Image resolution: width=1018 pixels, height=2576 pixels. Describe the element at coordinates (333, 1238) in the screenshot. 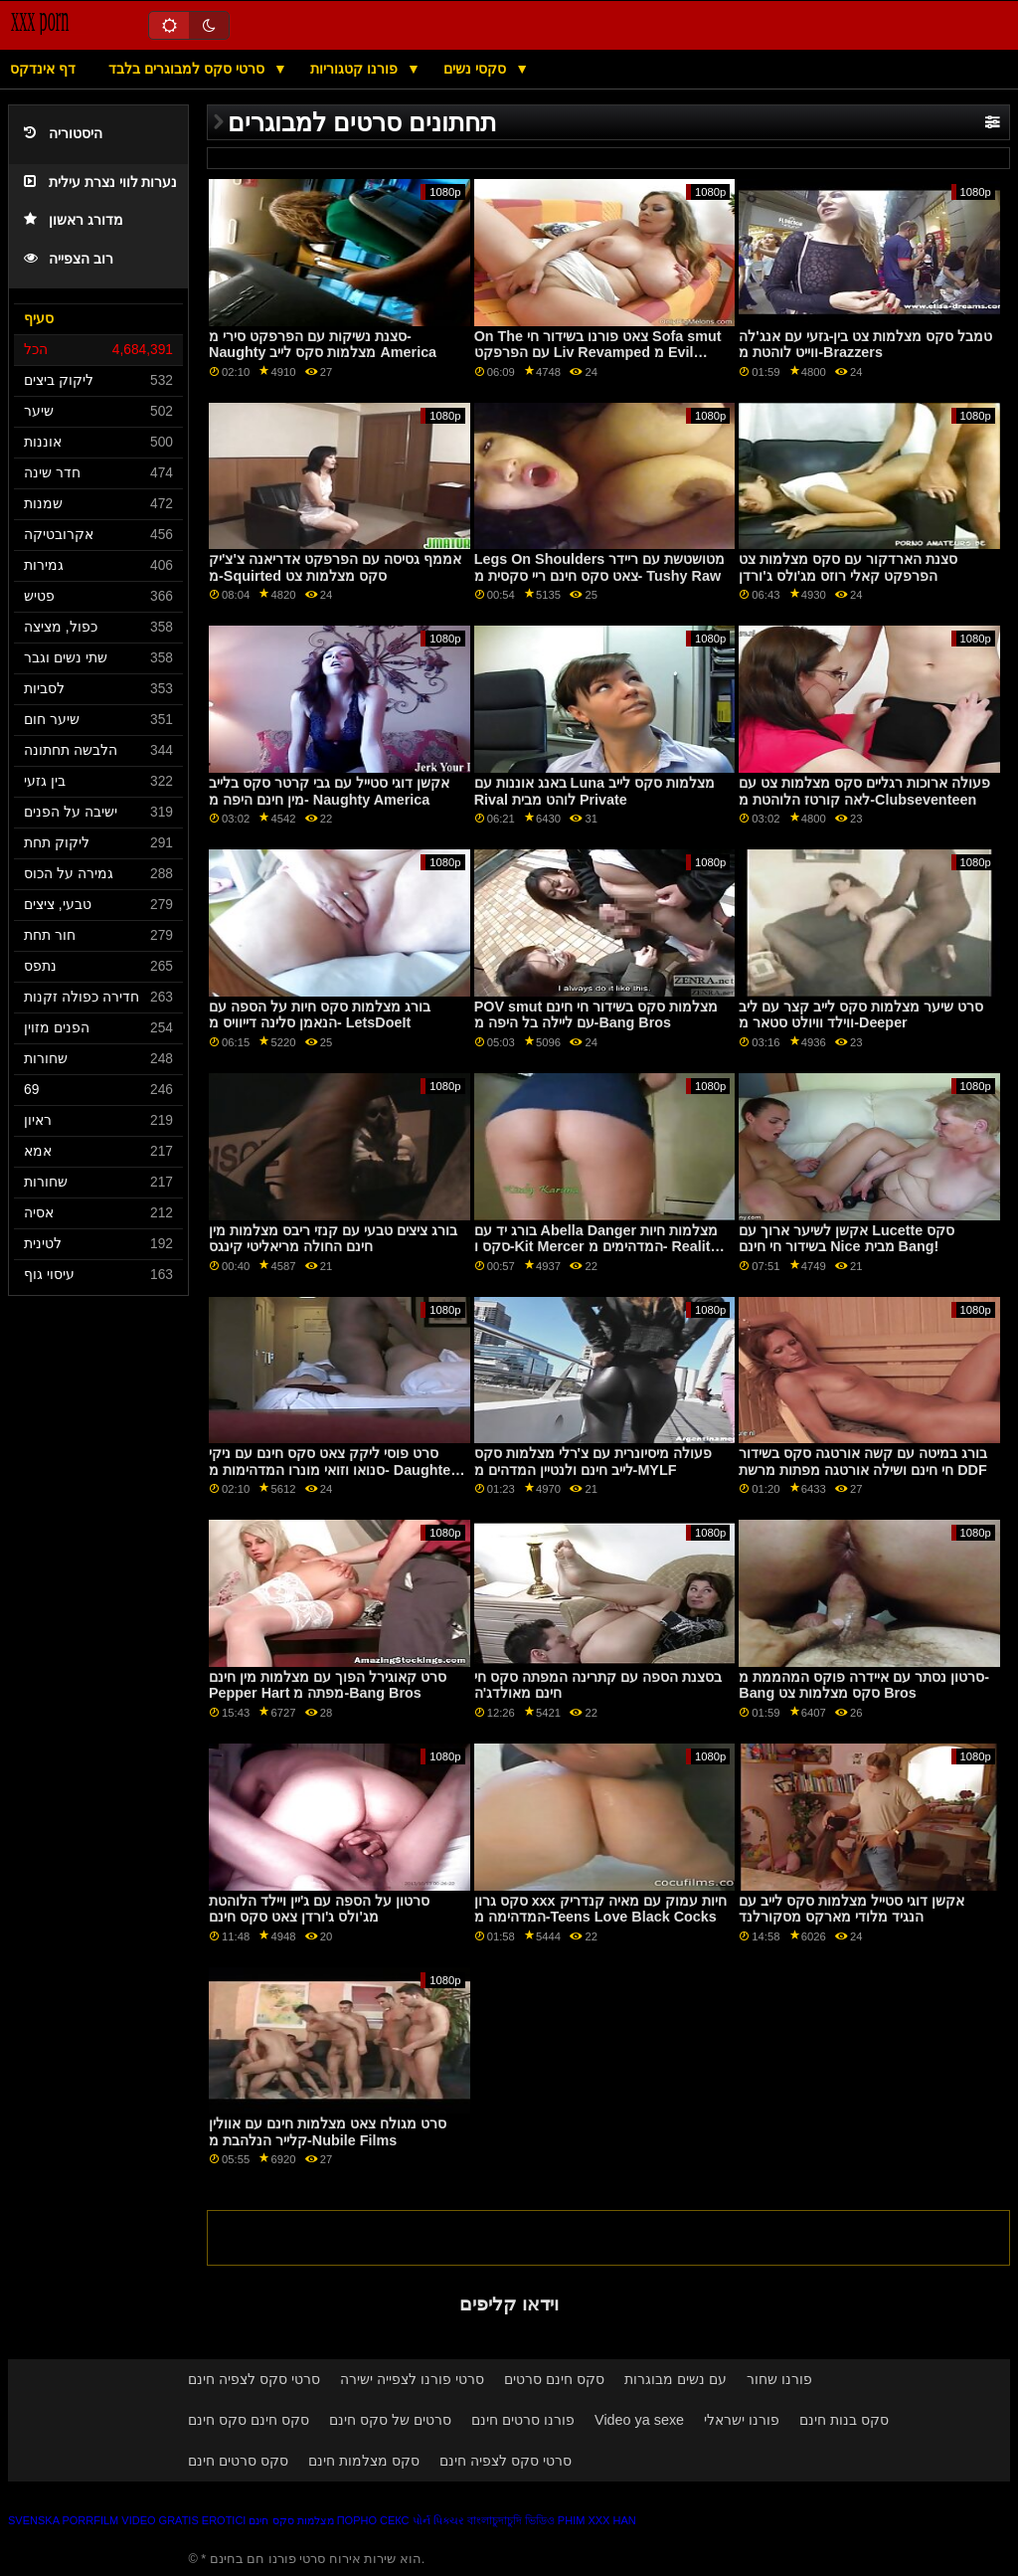

I see `בורג ציצים טבעי עם קנזי ריבס מצלמות מין חינם החולה מריאליטי קינגס` at that location.